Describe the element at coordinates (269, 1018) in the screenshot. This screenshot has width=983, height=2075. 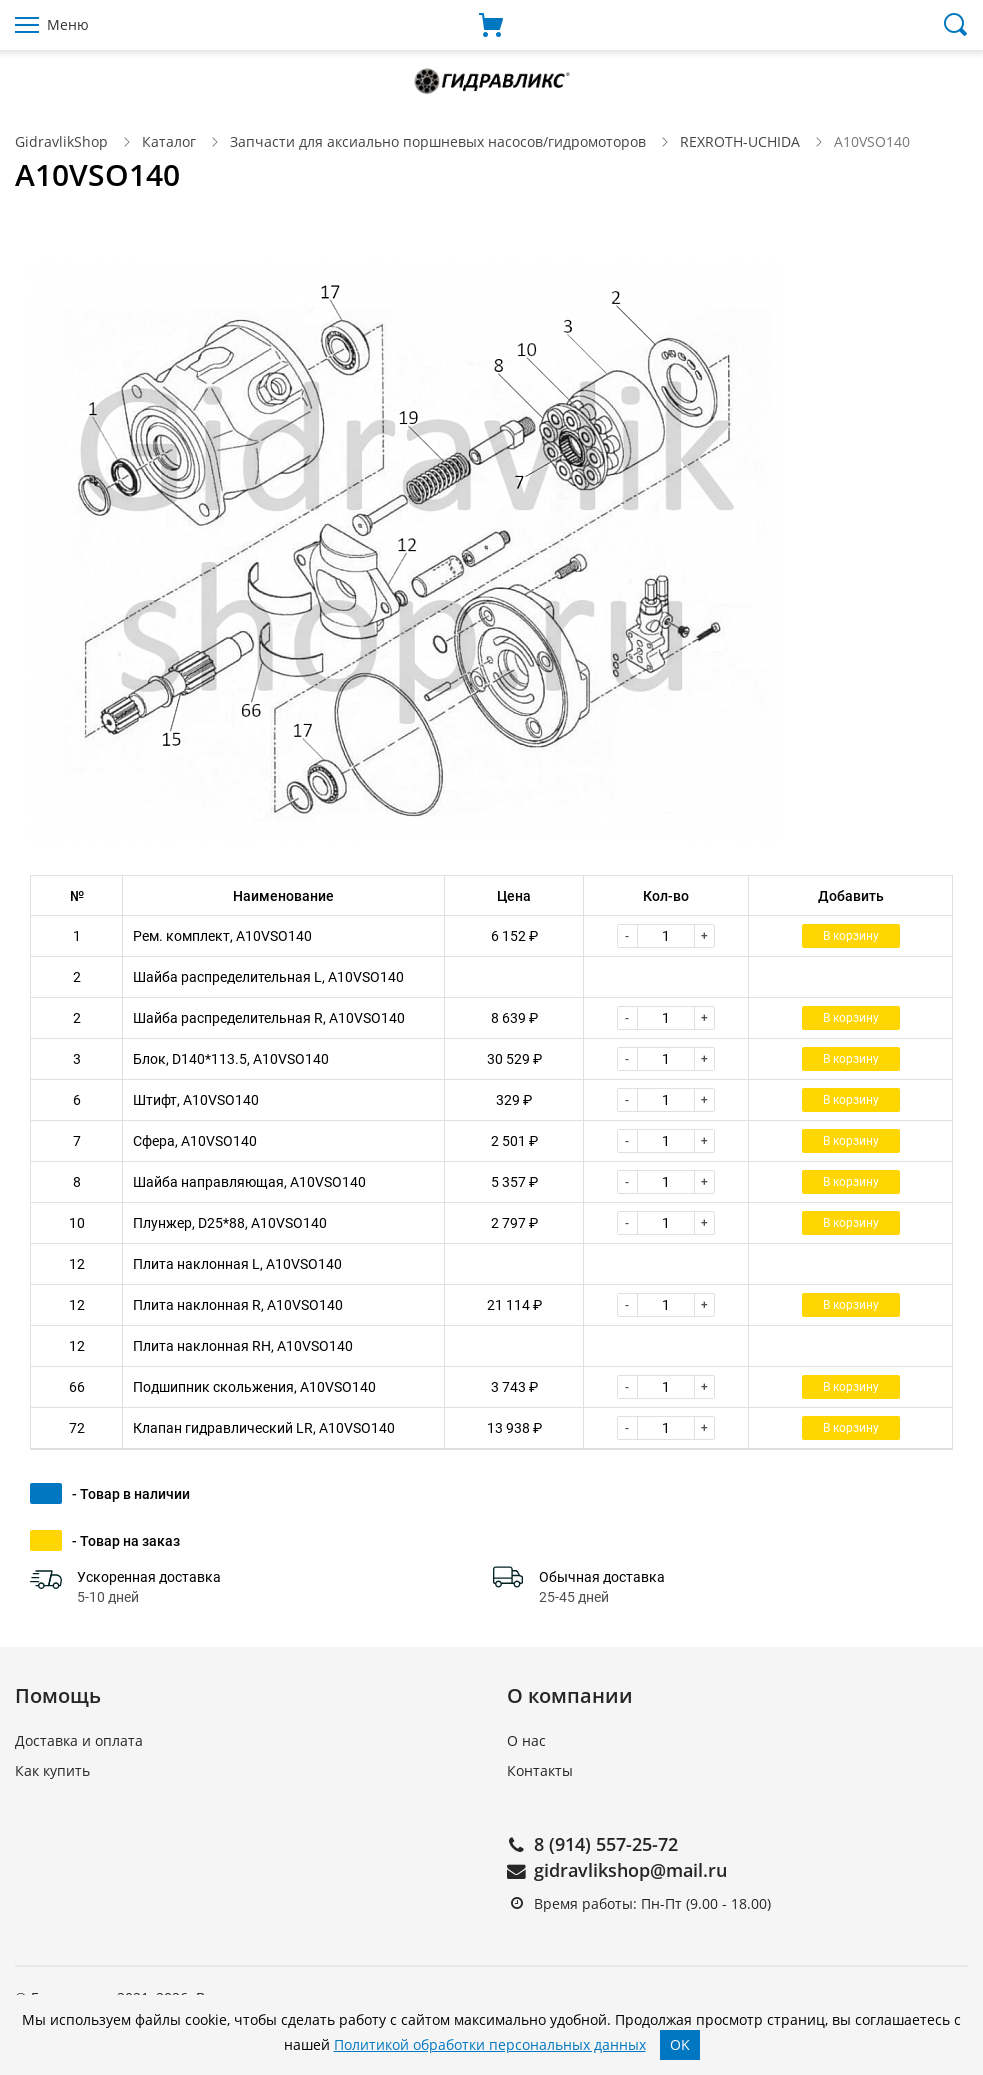
I see `Шайба распределительная R, A10VSO140` at that location.